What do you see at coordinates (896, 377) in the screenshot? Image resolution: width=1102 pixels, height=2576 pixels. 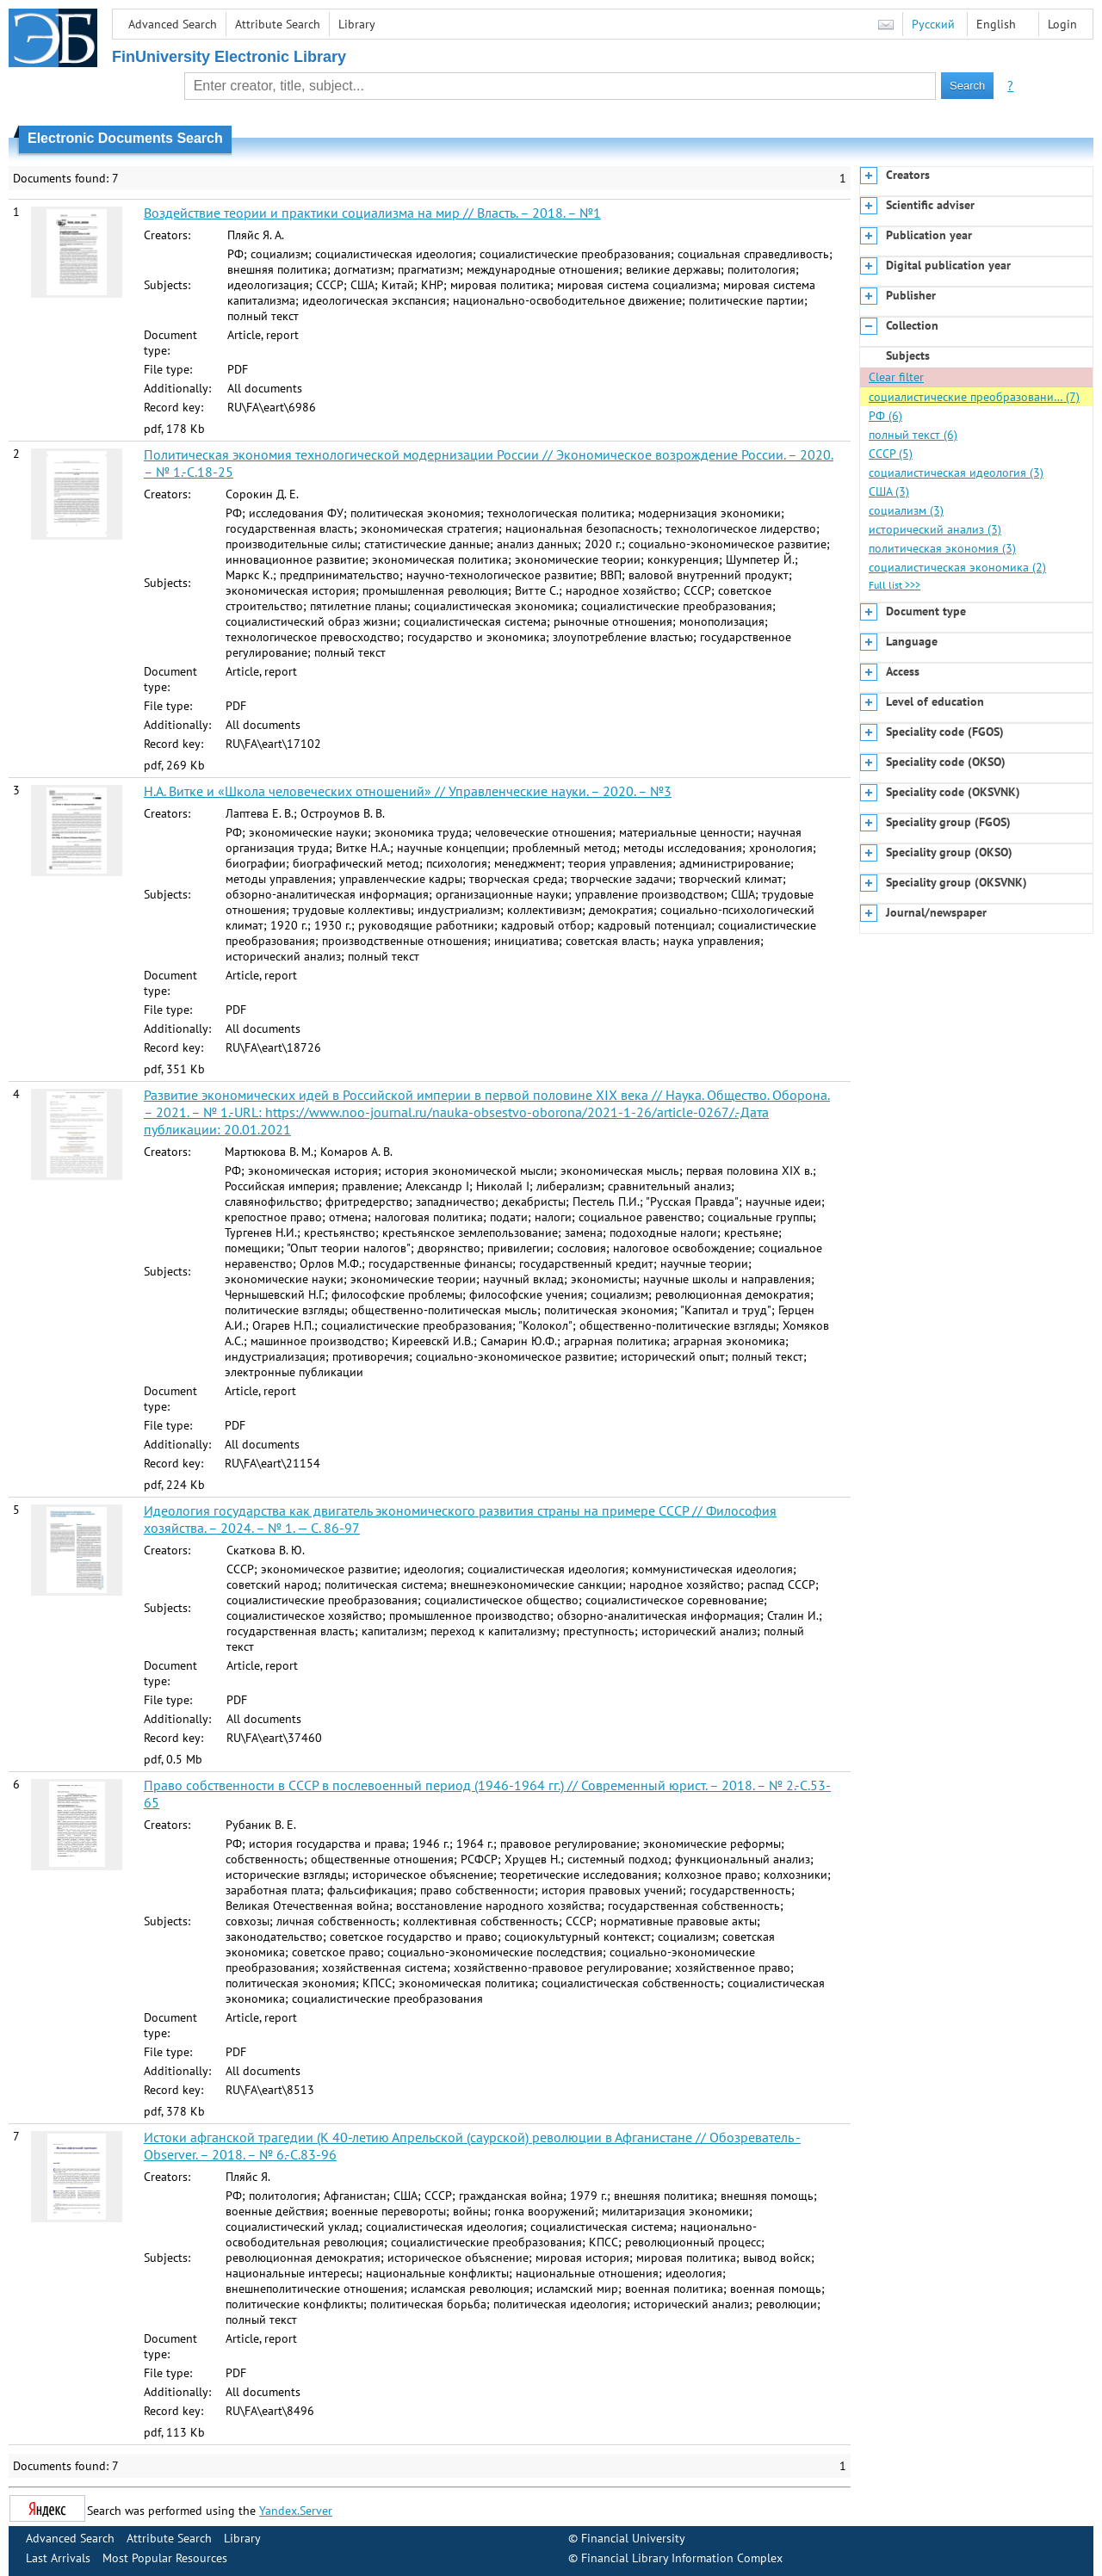 I see `Clear filter` at bounding box center [896, 377].